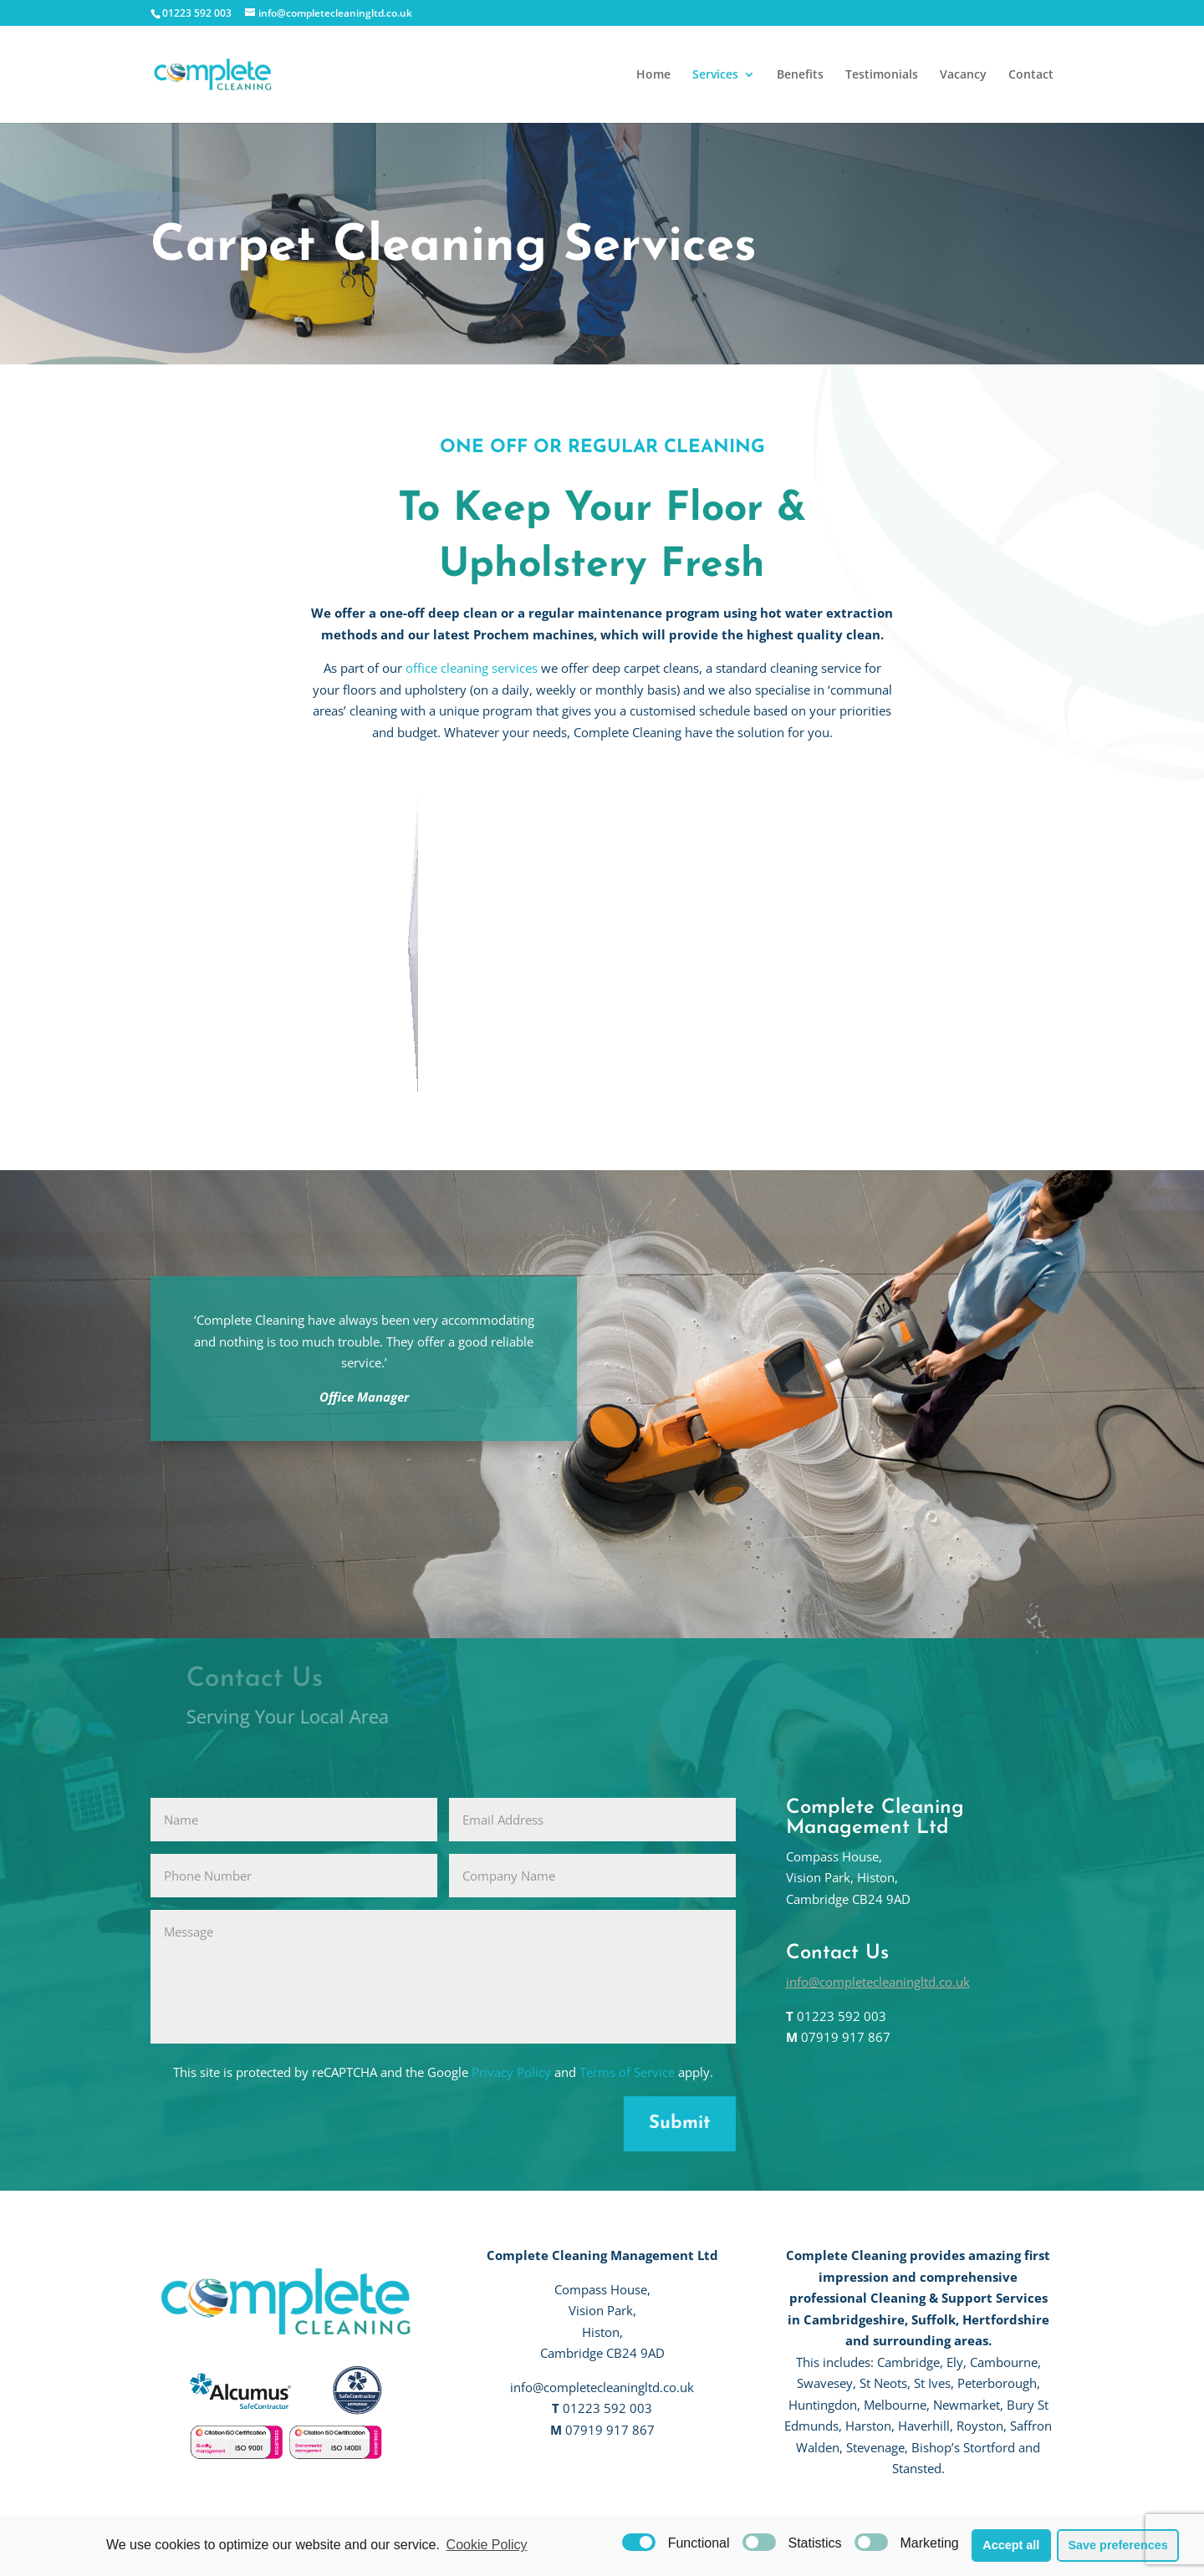  I want to click on Benefits, so click(800, 75).